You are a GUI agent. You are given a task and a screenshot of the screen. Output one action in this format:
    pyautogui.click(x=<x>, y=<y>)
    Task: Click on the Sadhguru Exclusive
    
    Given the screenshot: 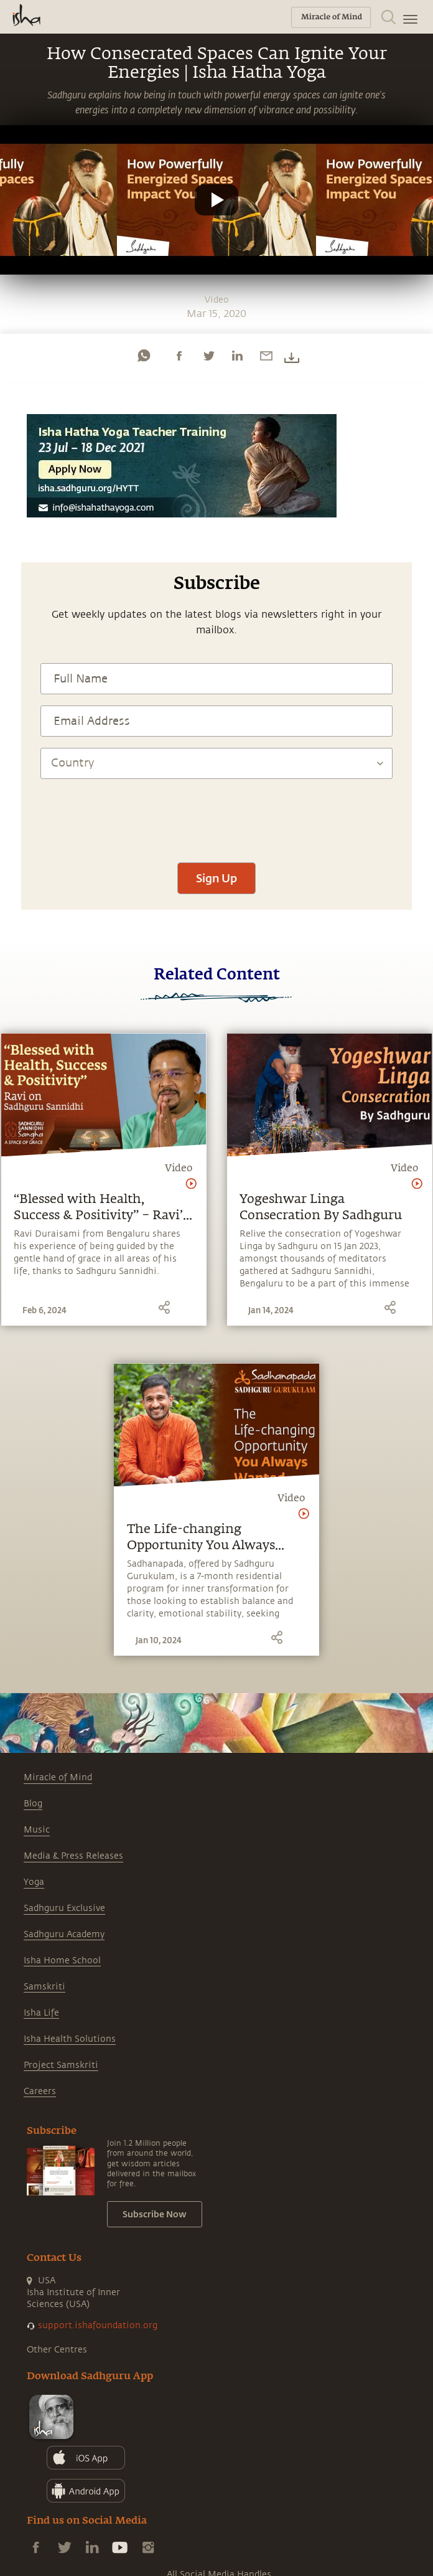 What is the action you would take?
    pyautogui.click(x=64, y=1908)
    